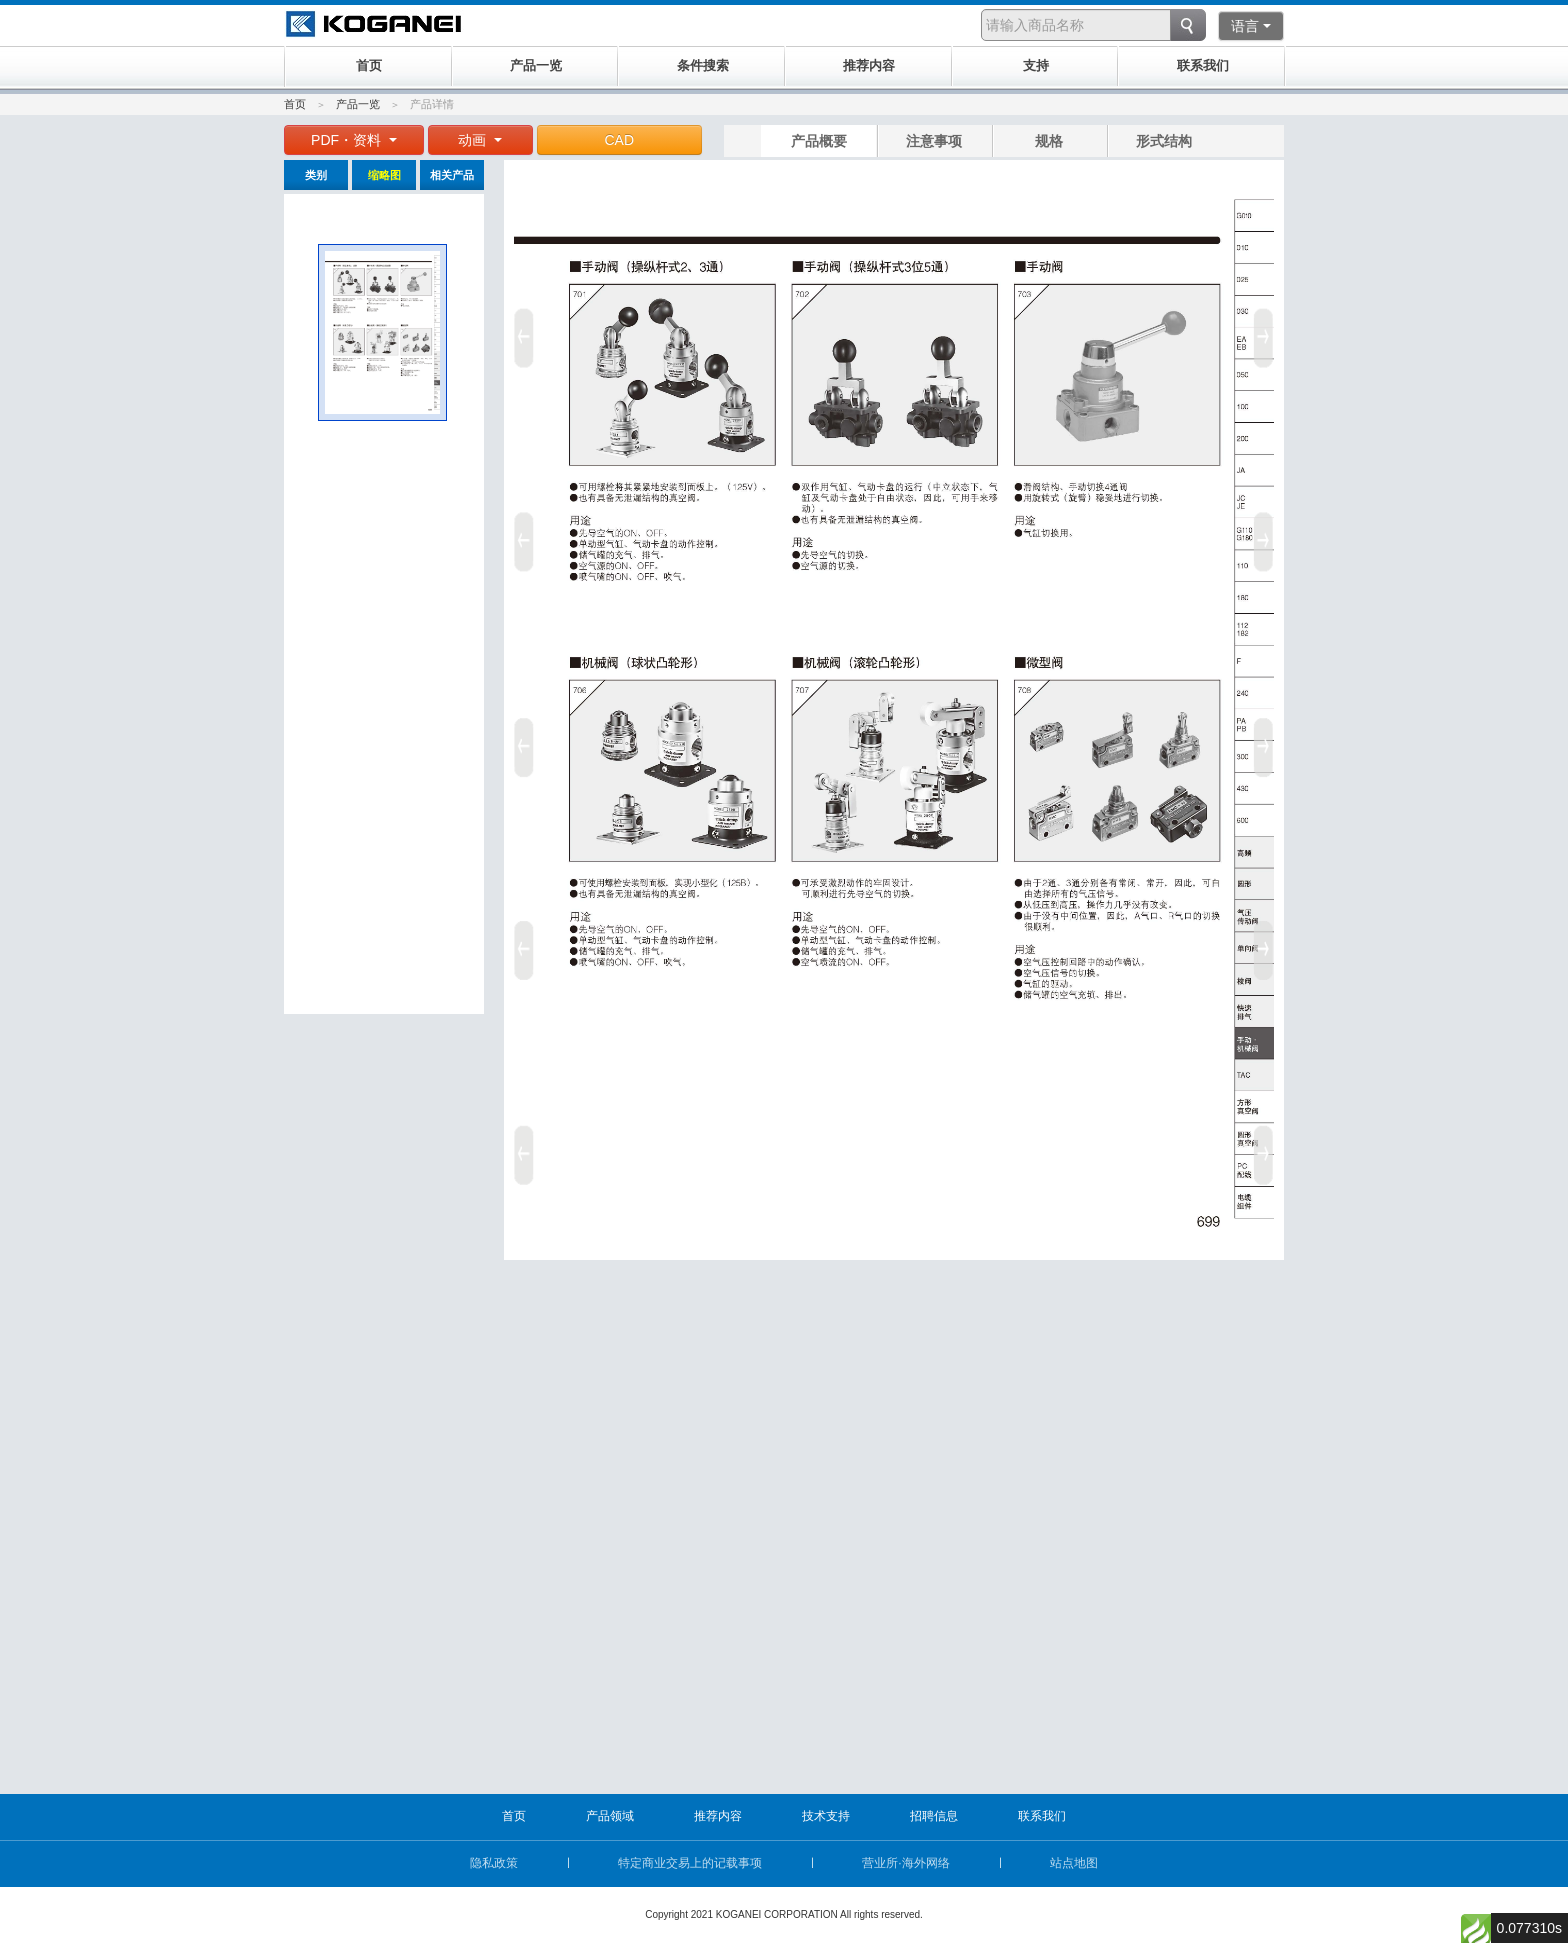 The image size is (1568, 1943). I want to click on 联系我们, so click(1042, 1816).